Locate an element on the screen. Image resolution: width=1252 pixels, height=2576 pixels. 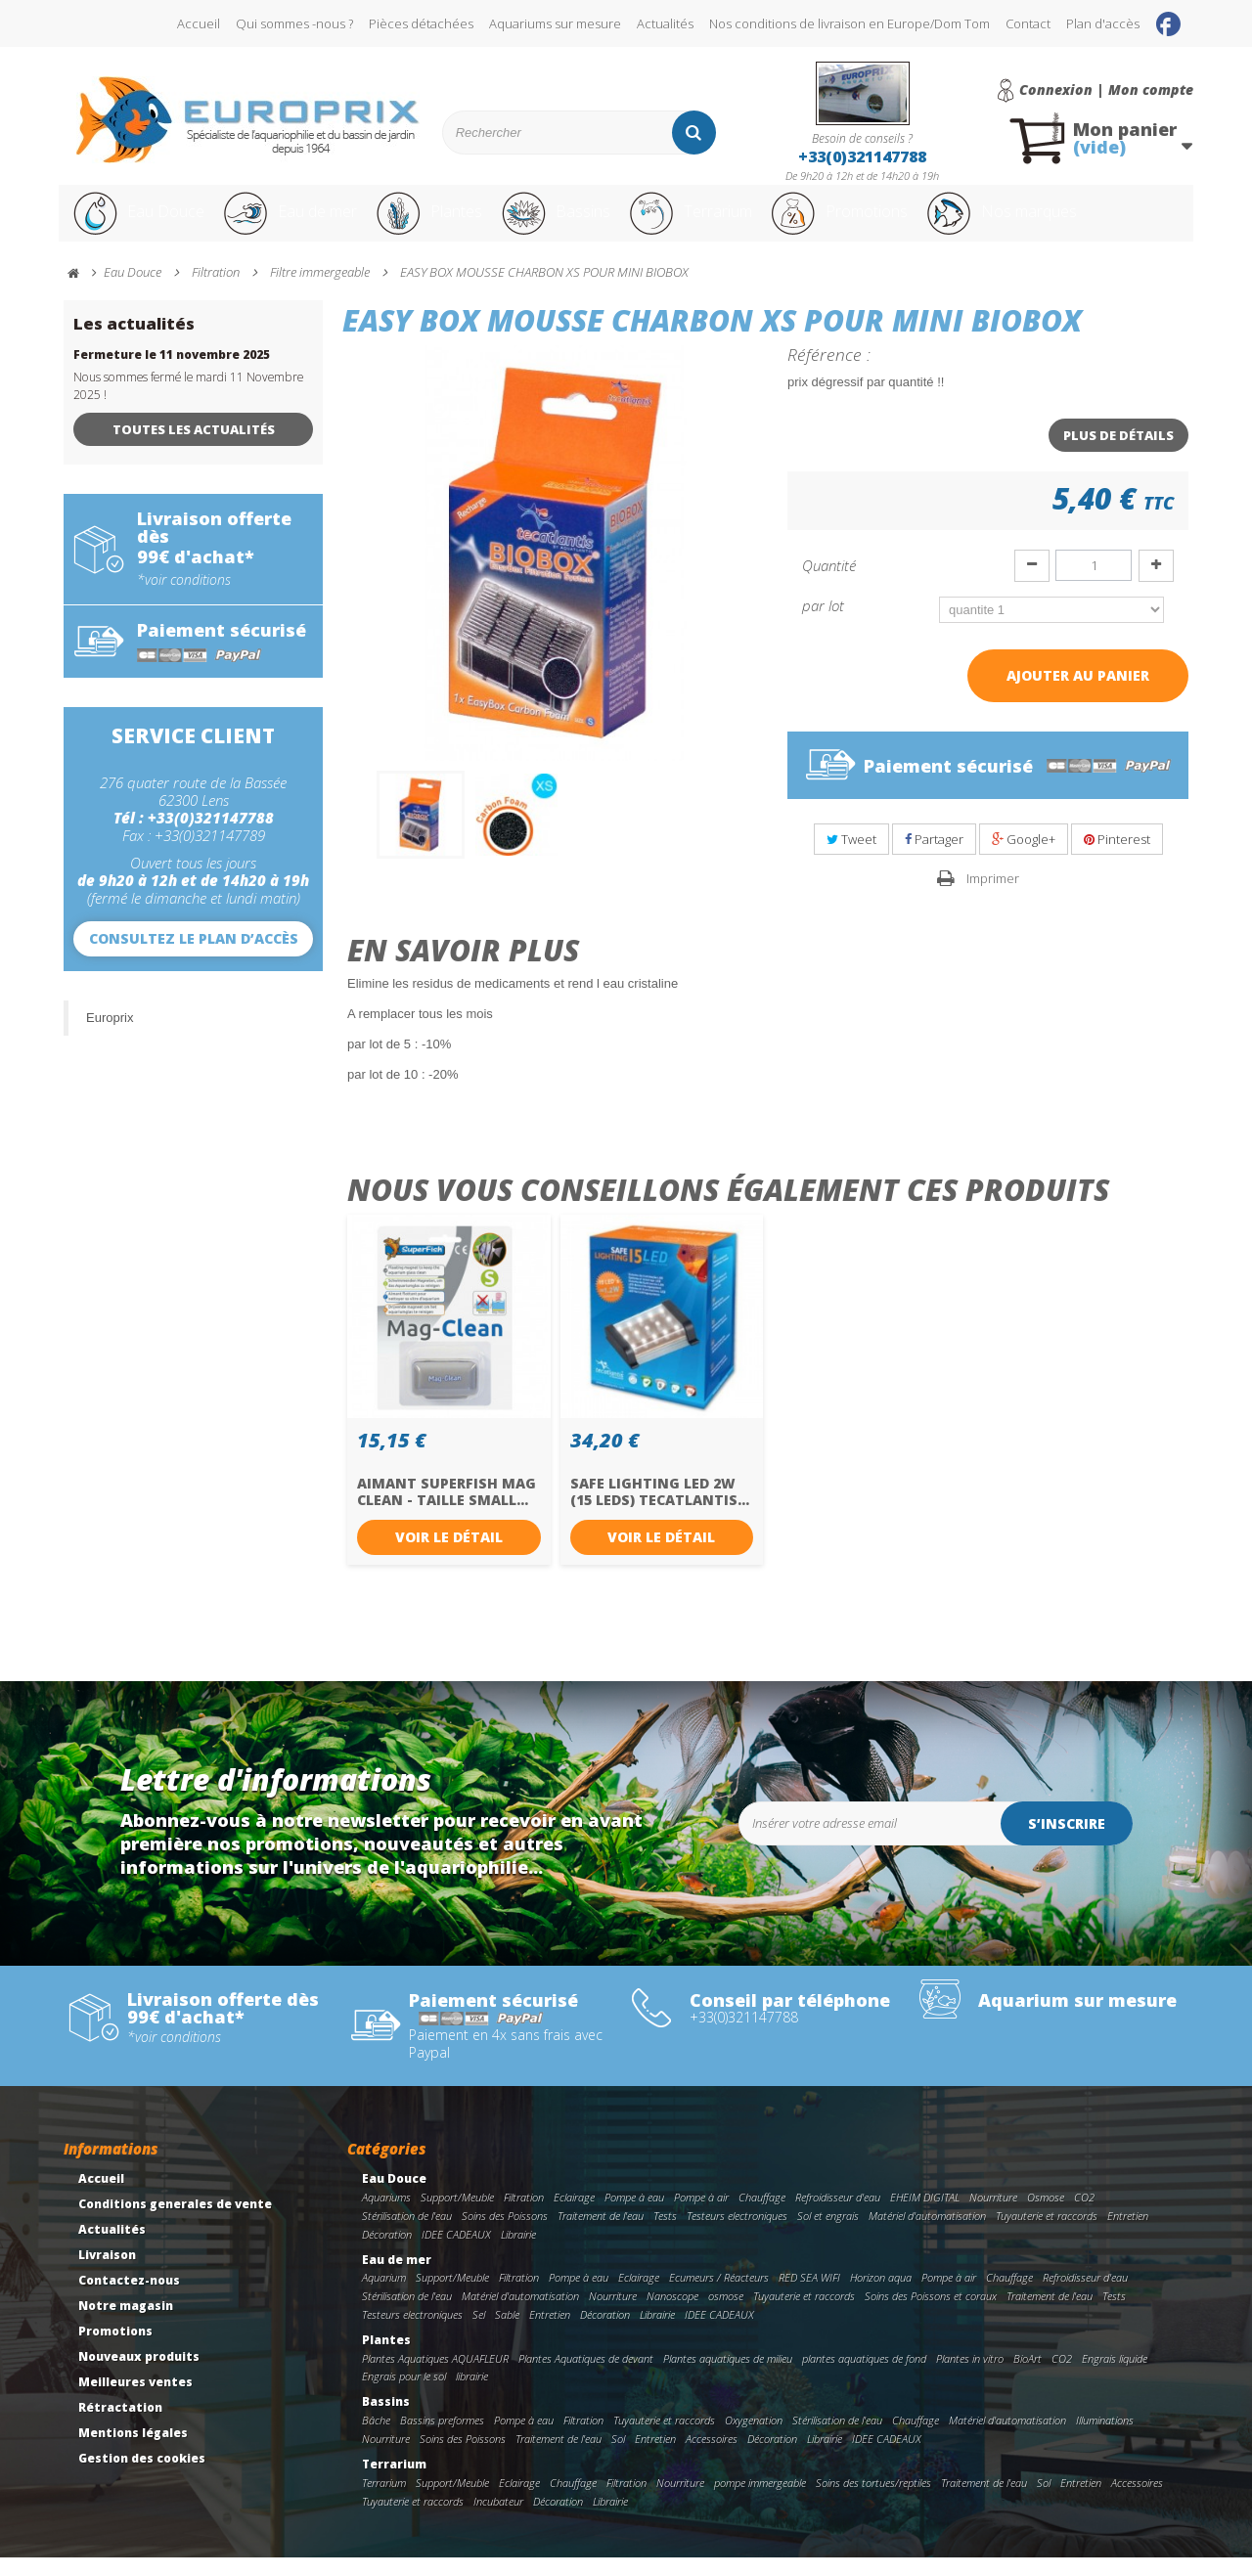
Pompe à air is located at coordinates (701, 2215).